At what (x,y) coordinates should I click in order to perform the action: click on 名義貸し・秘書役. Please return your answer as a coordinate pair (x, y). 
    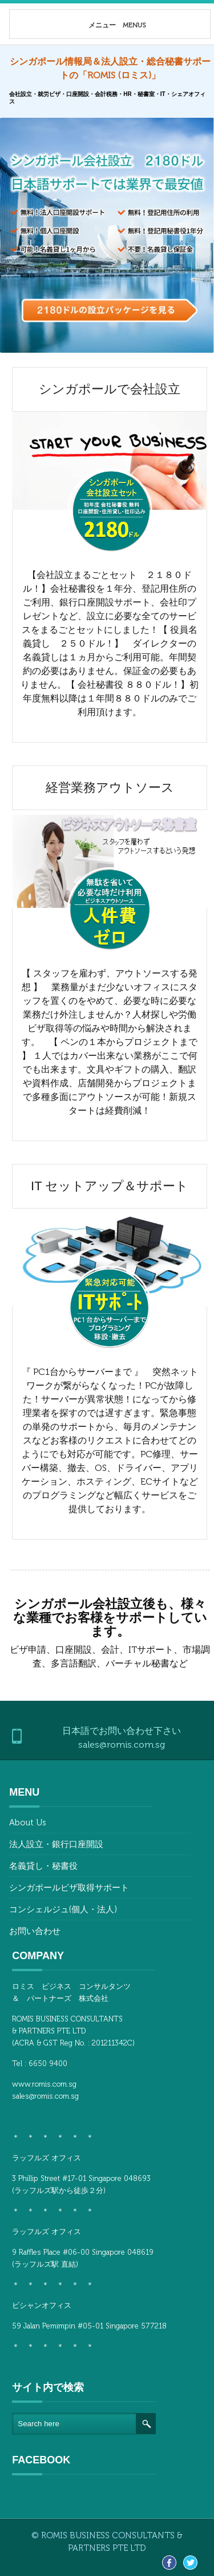
    Looking at the image, I should click on (43, 1866).